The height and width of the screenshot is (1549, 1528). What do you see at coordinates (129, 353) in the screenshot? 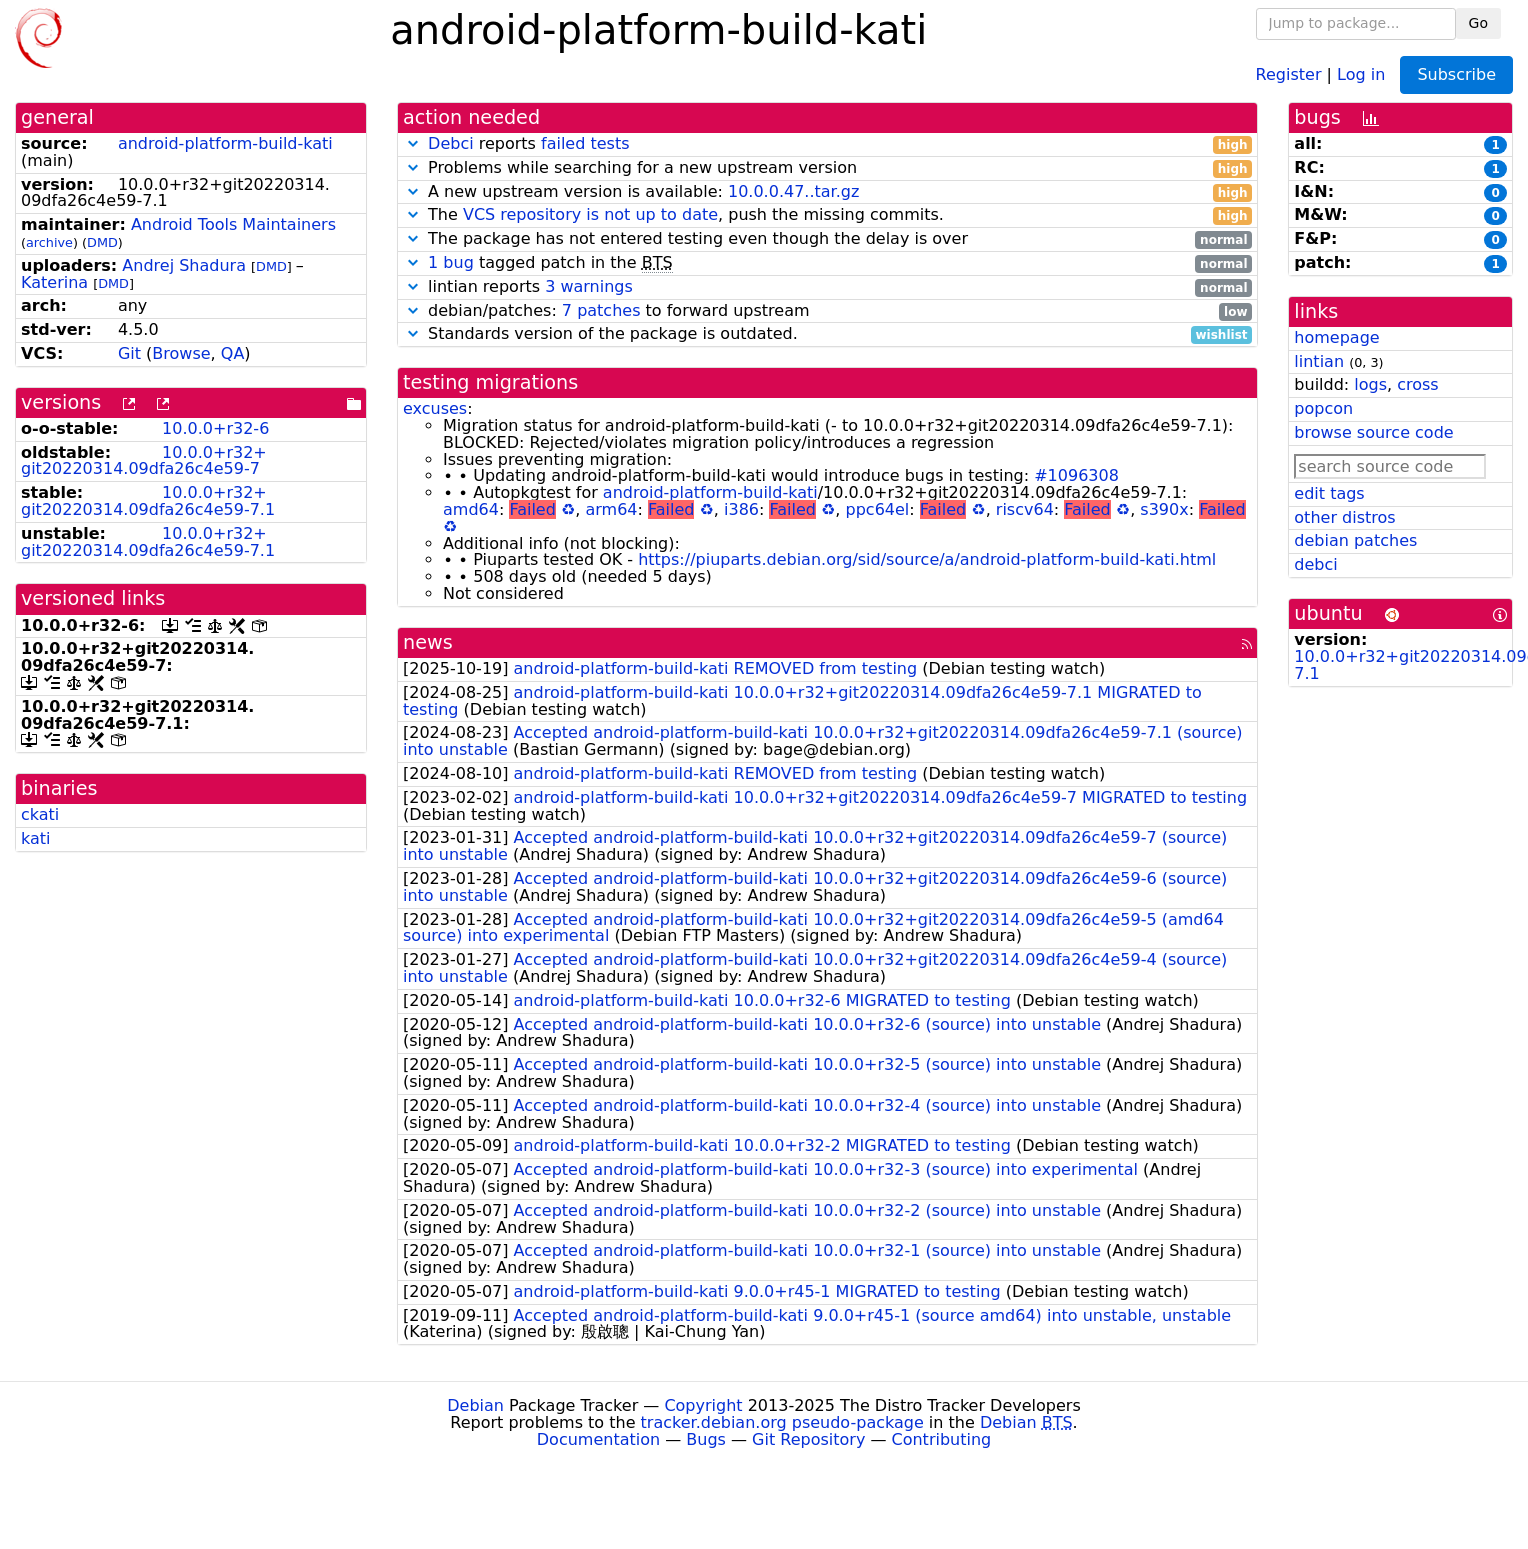
I see `Git` at bounding box center [129, 353].